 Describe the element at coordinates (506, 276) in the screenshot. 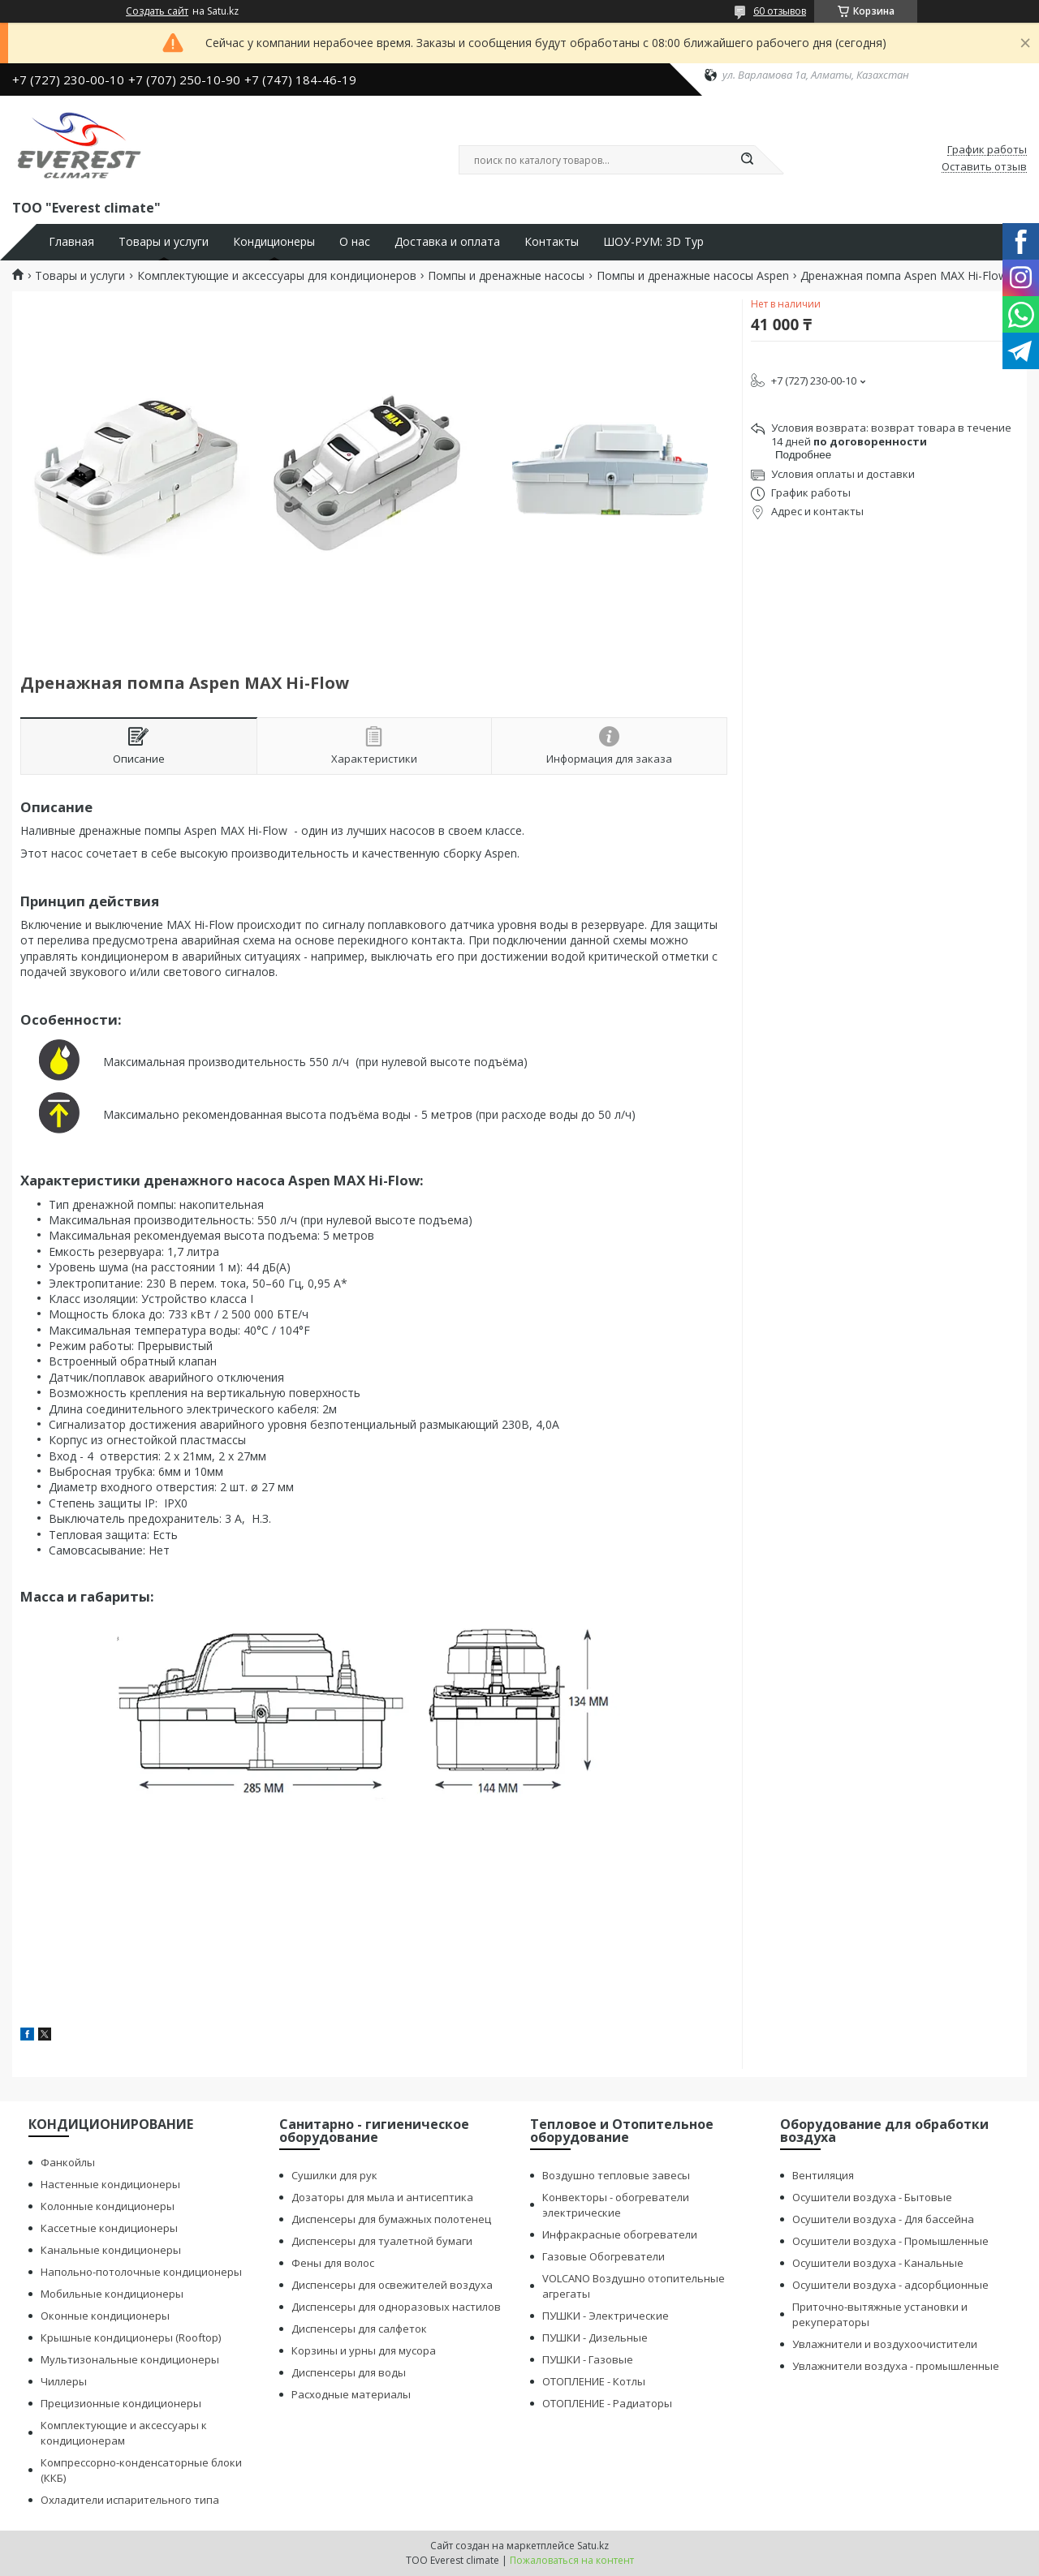

I see `Помпы и дренажные насосы` at that location.